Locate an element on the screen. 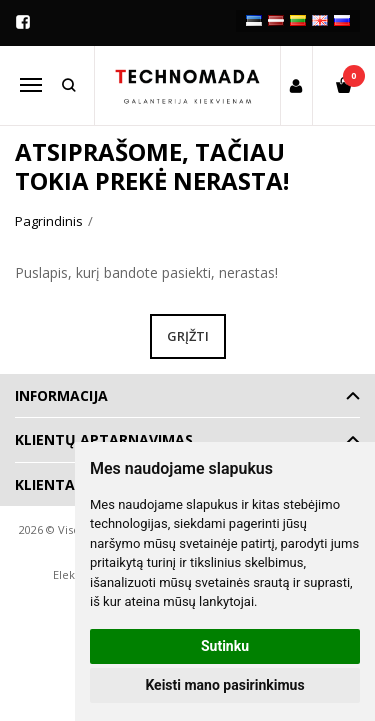 This screenshot has width=375, height=721. Sutinku [button] is located at coordinates (225, 646).